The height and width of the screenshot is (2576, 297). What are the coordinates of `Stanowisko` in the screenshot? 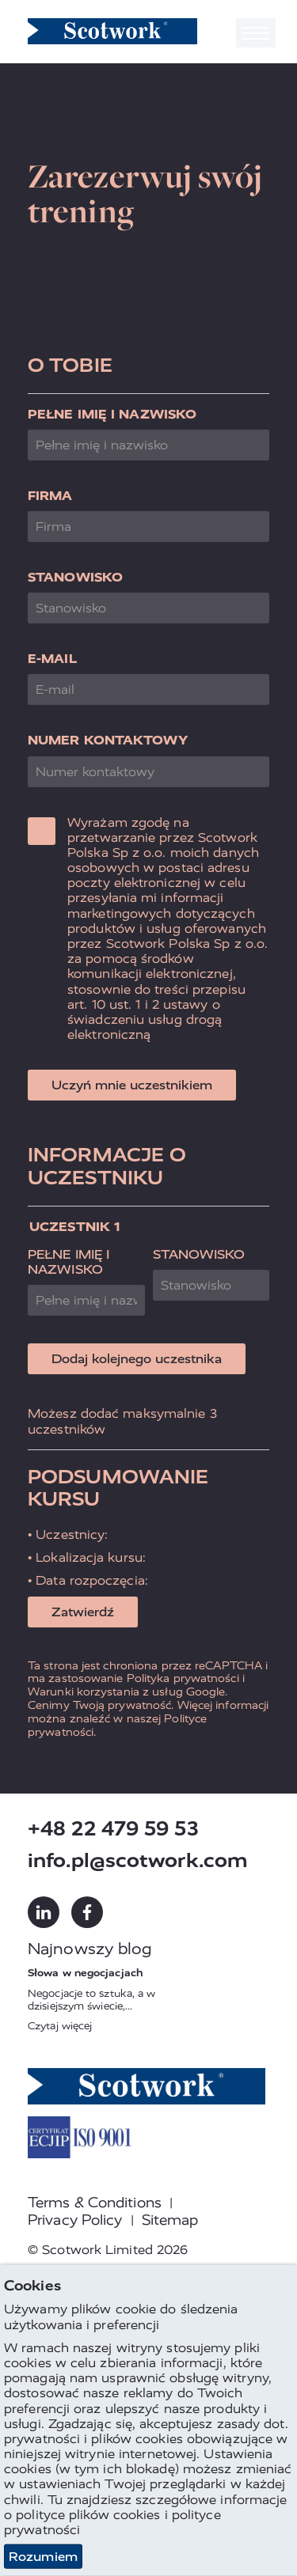 It's located at (75, 577).